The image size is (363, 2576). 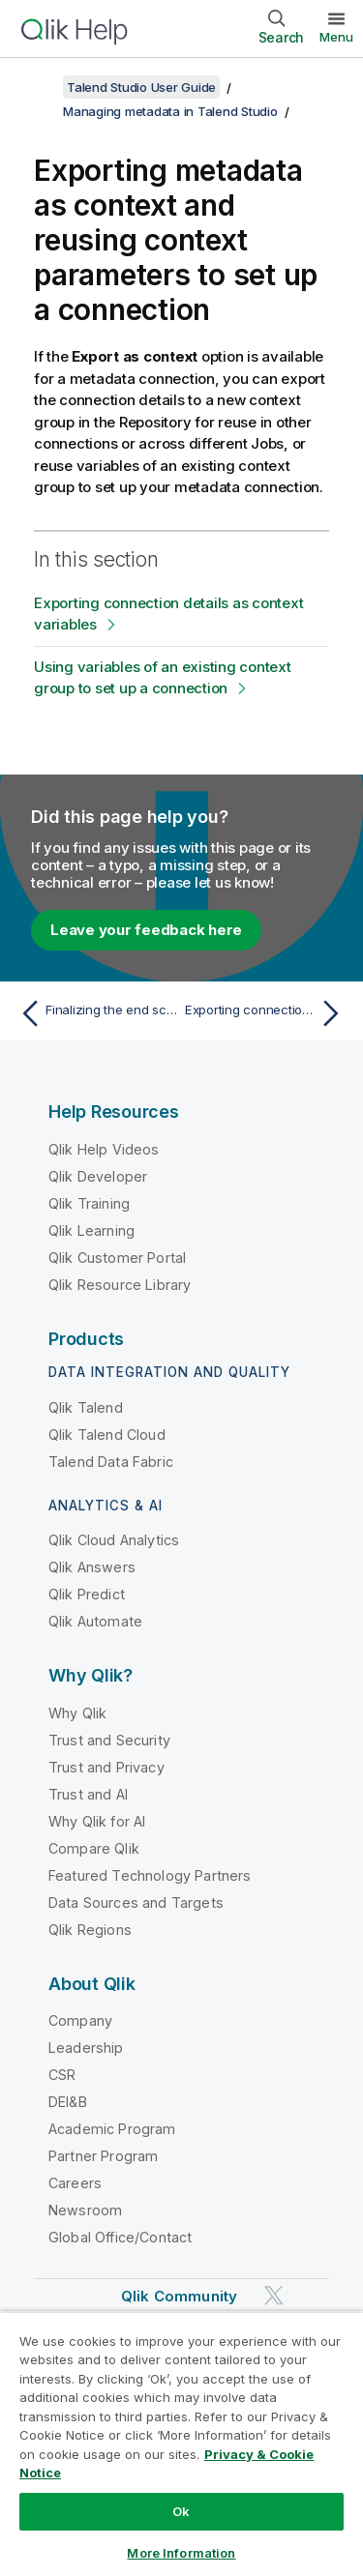 I want to click on Qlik Training, so click(x=89, y=1203).